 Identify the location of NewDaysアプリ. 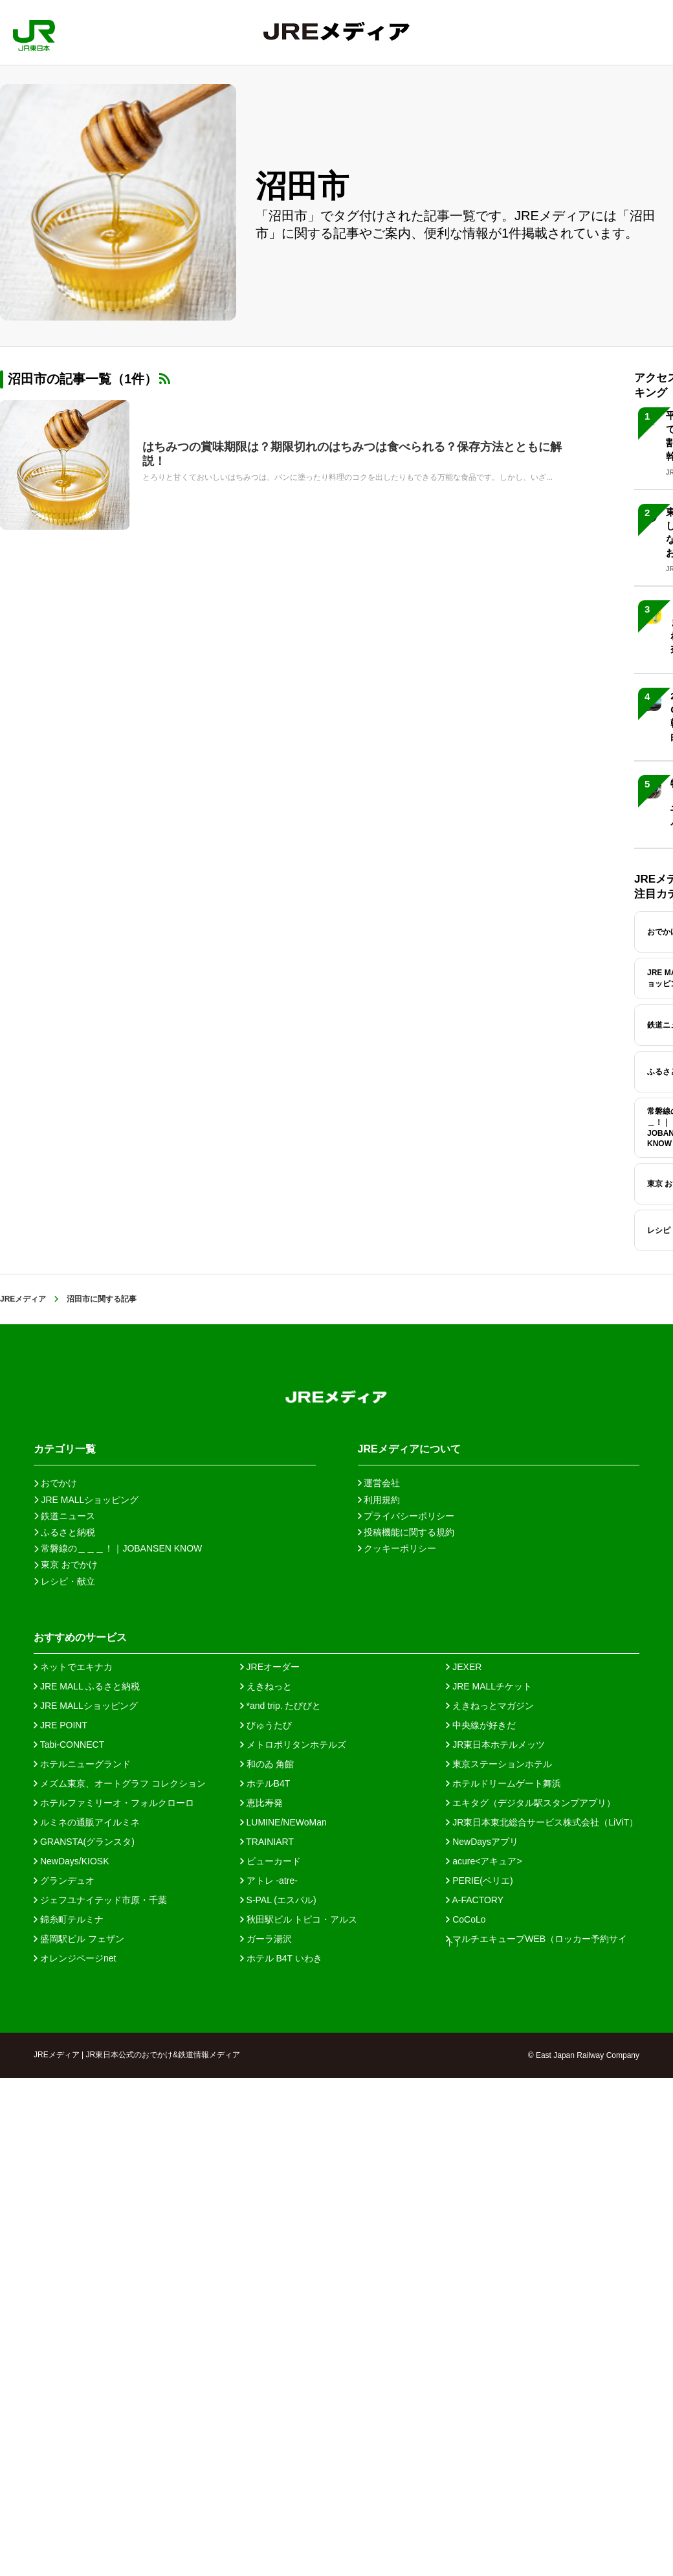
(482, 1841).